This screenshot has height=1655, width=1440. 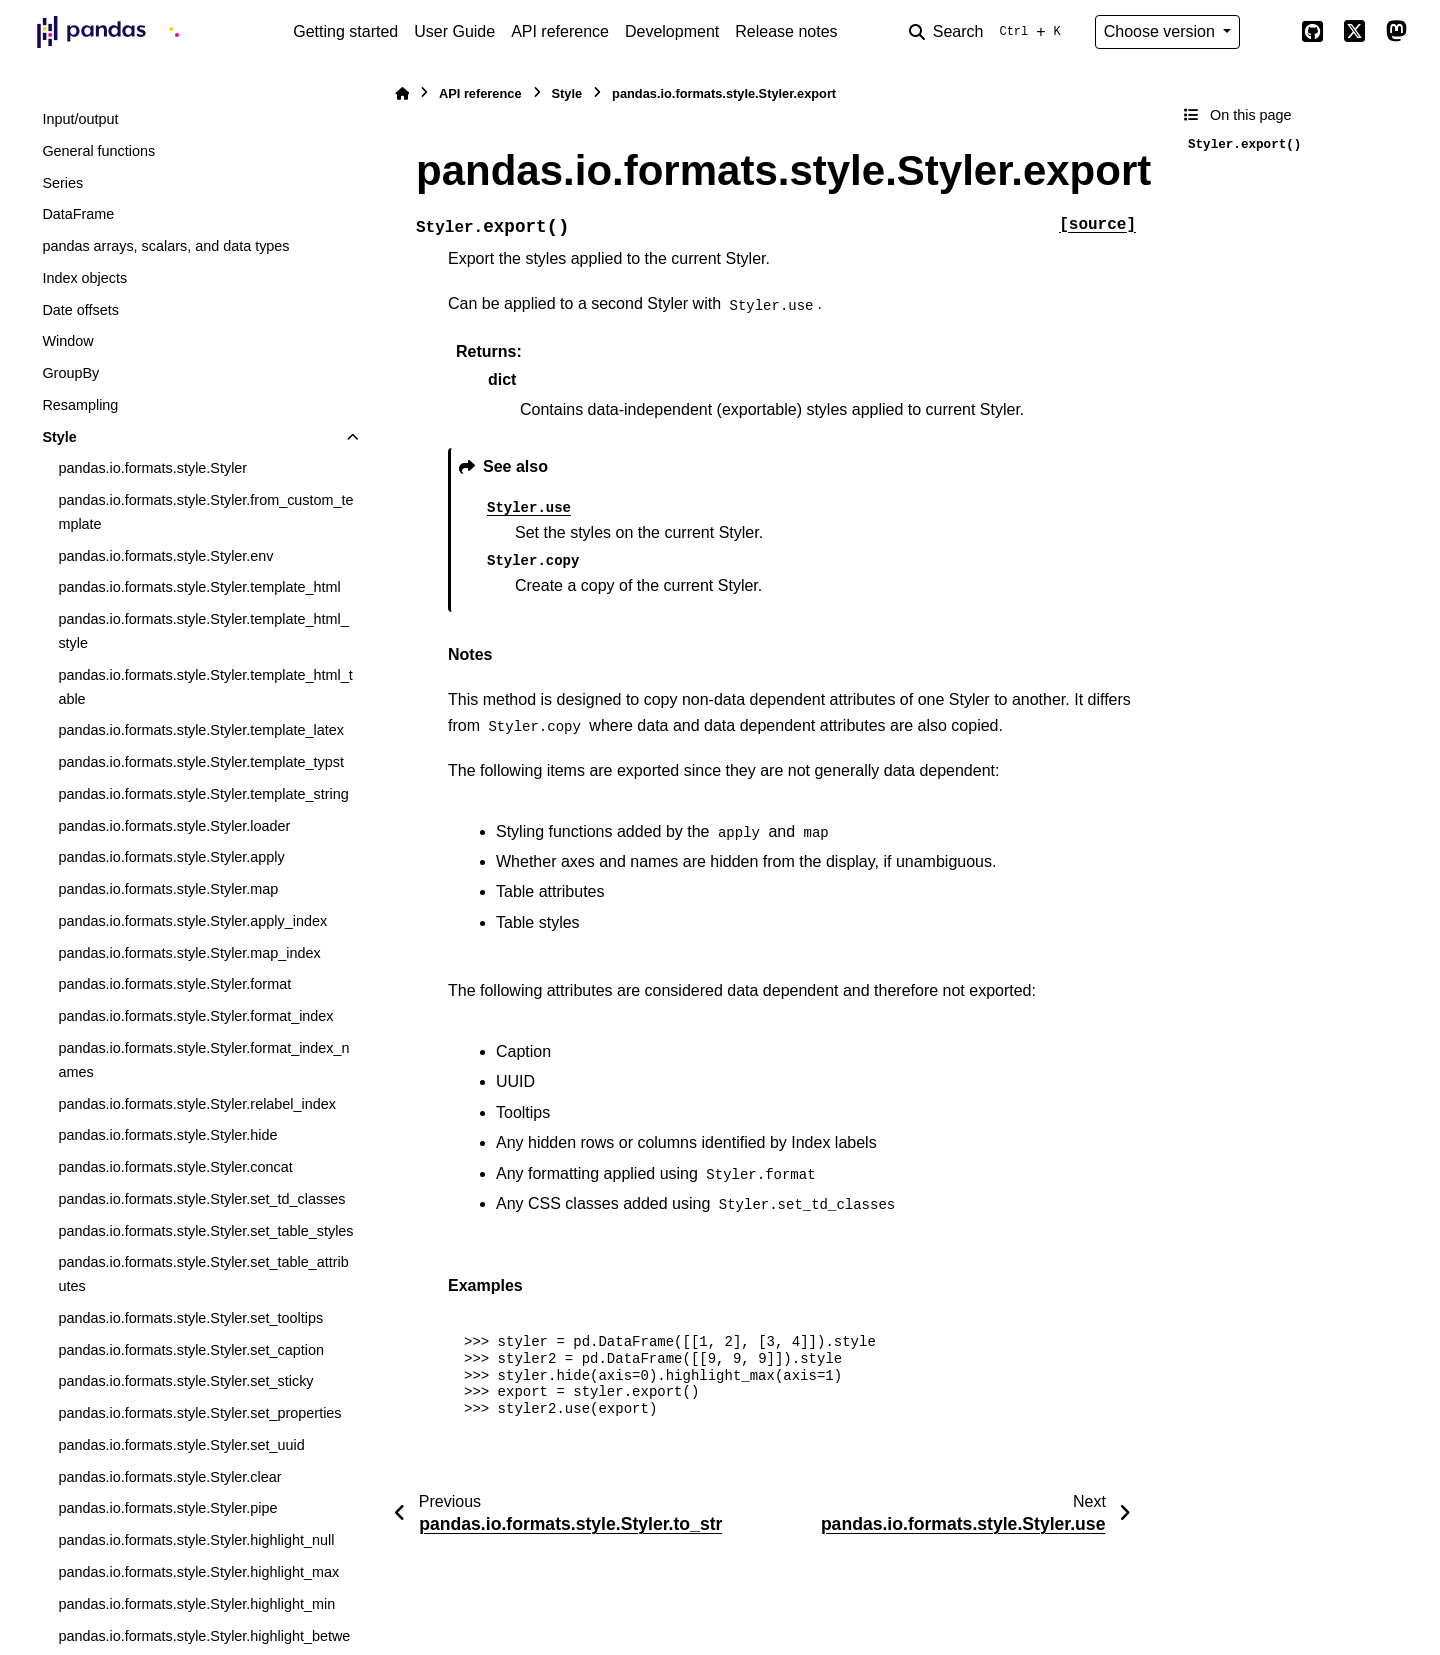 I want to click on pandas.io.formats.style.Styler.highlight_min, so click(x=196, y=1604).